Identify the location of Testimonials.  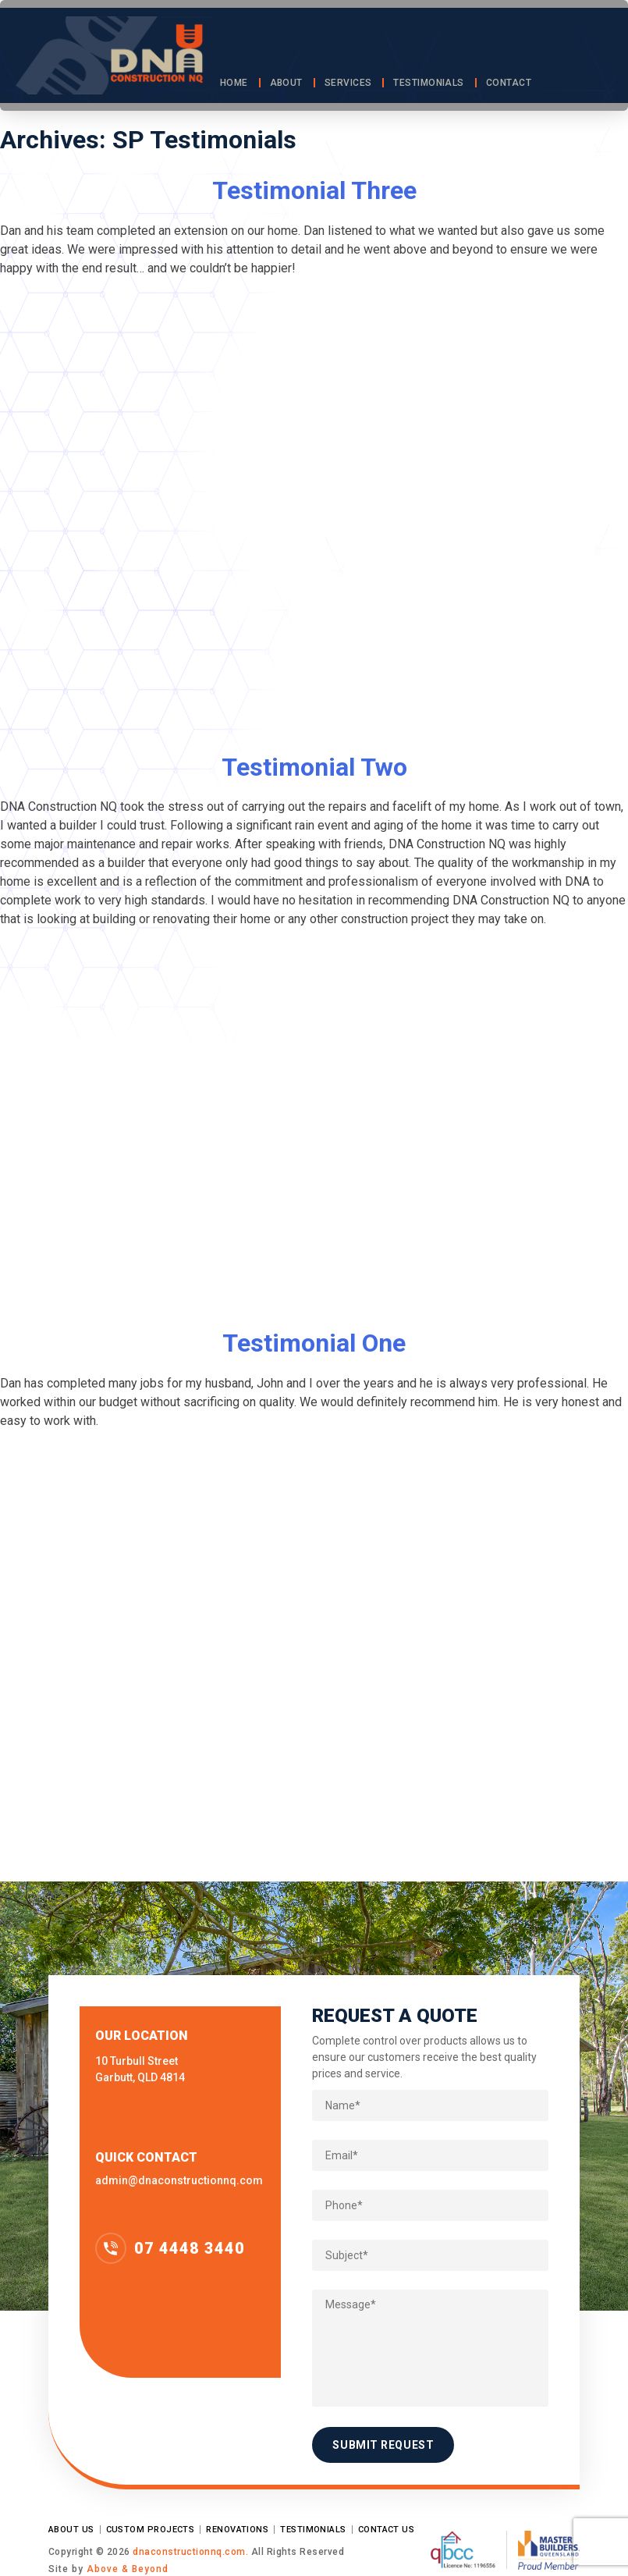
(428, 82).